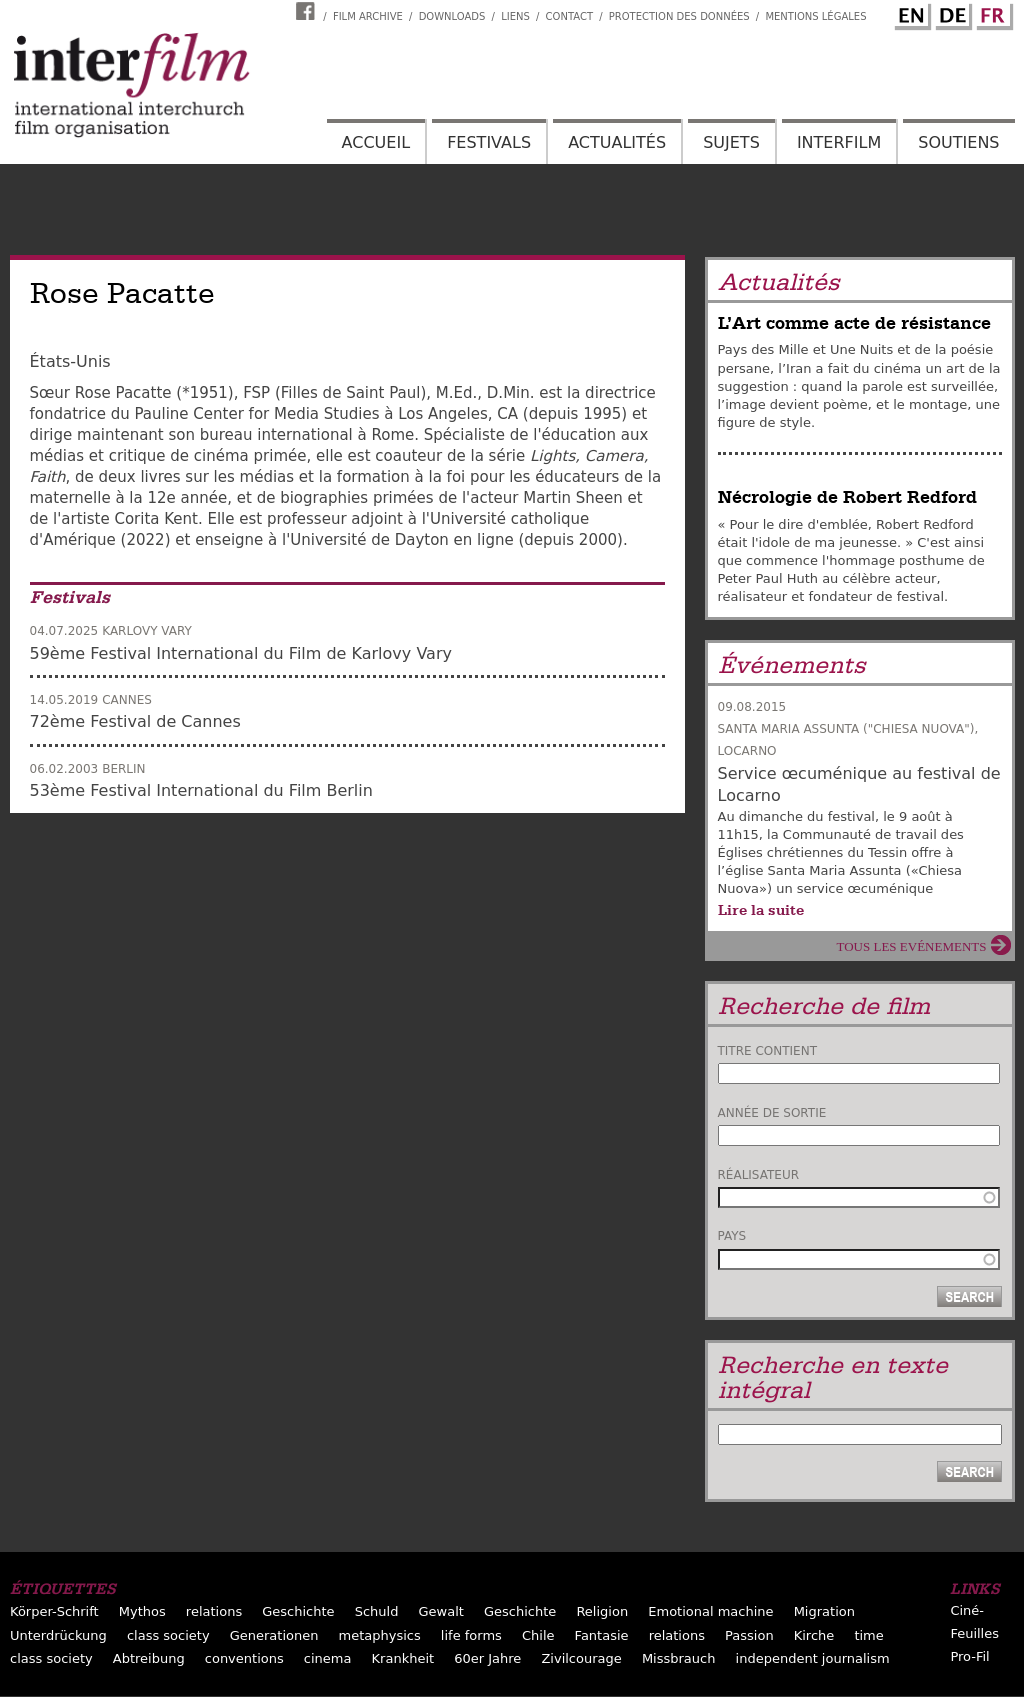  I want to click on Generationen, so click(274, 1635).